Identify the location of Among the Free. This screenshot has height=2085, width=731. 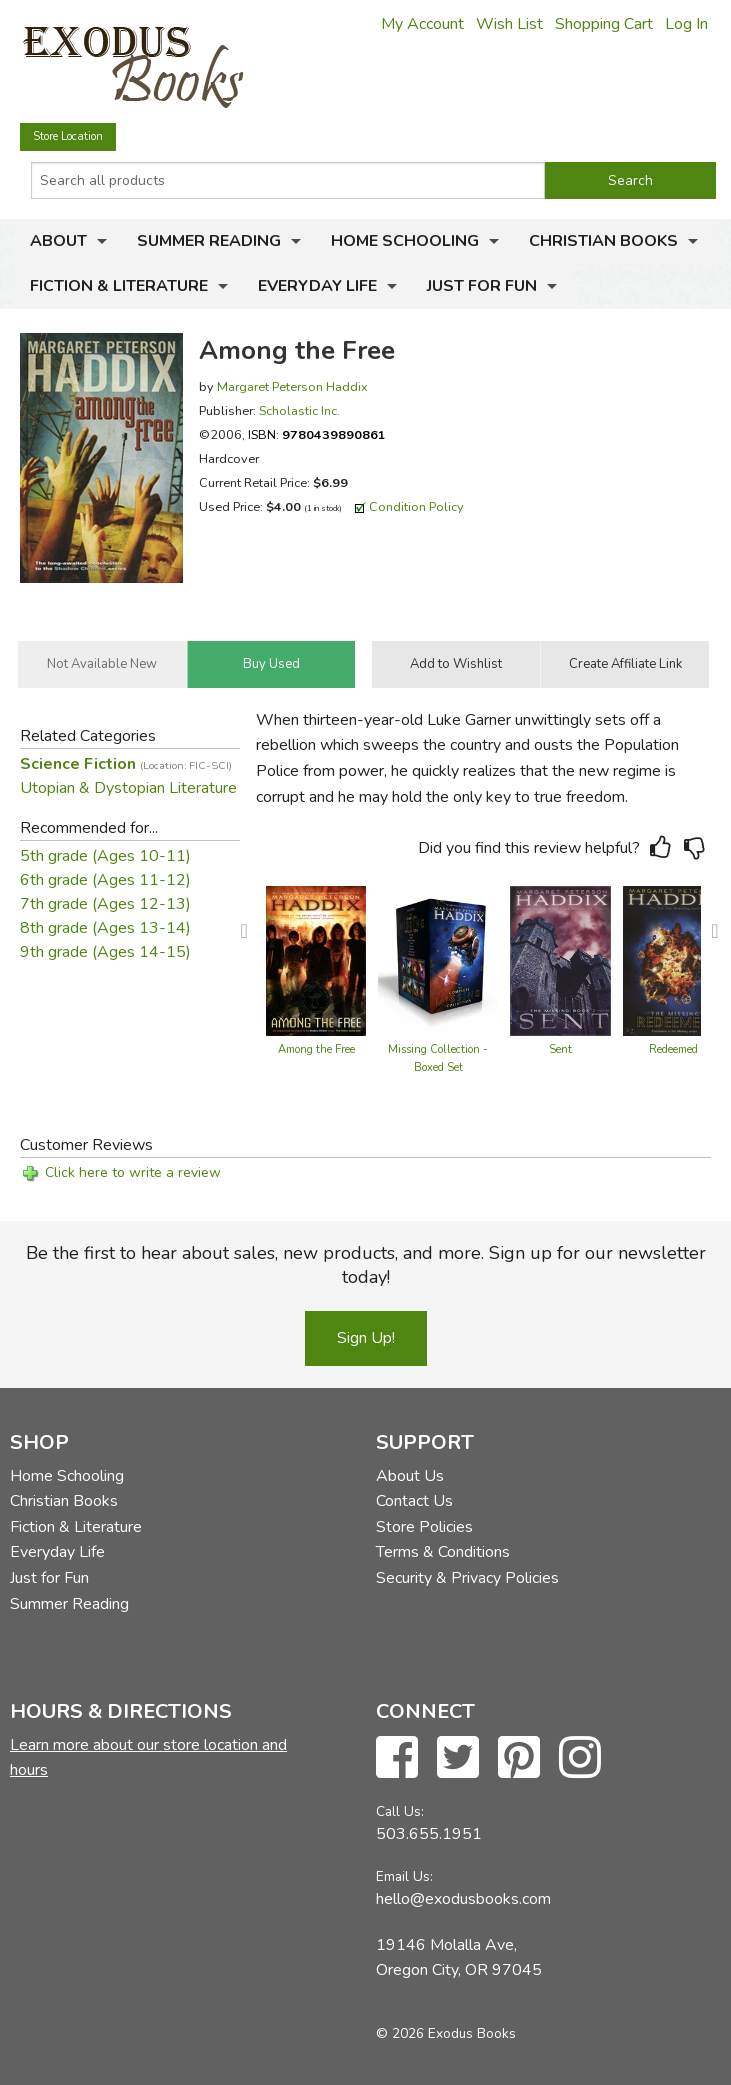
(316, 1049).